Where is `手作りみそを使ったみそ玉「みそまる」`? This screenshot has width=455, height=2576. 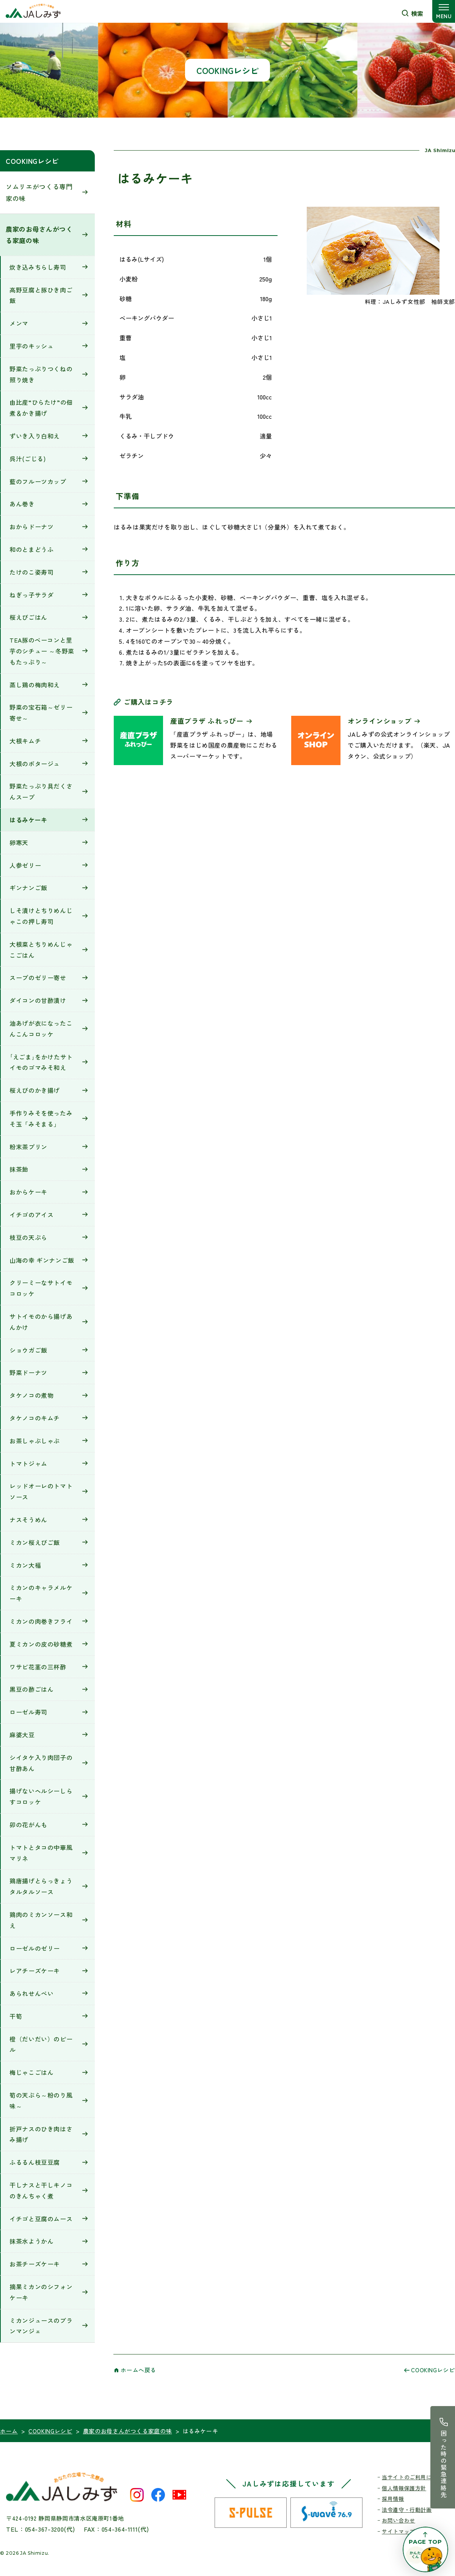
手作りみそを使ったみそ玉「みそまる」 is located at coordinates (40, 1118).